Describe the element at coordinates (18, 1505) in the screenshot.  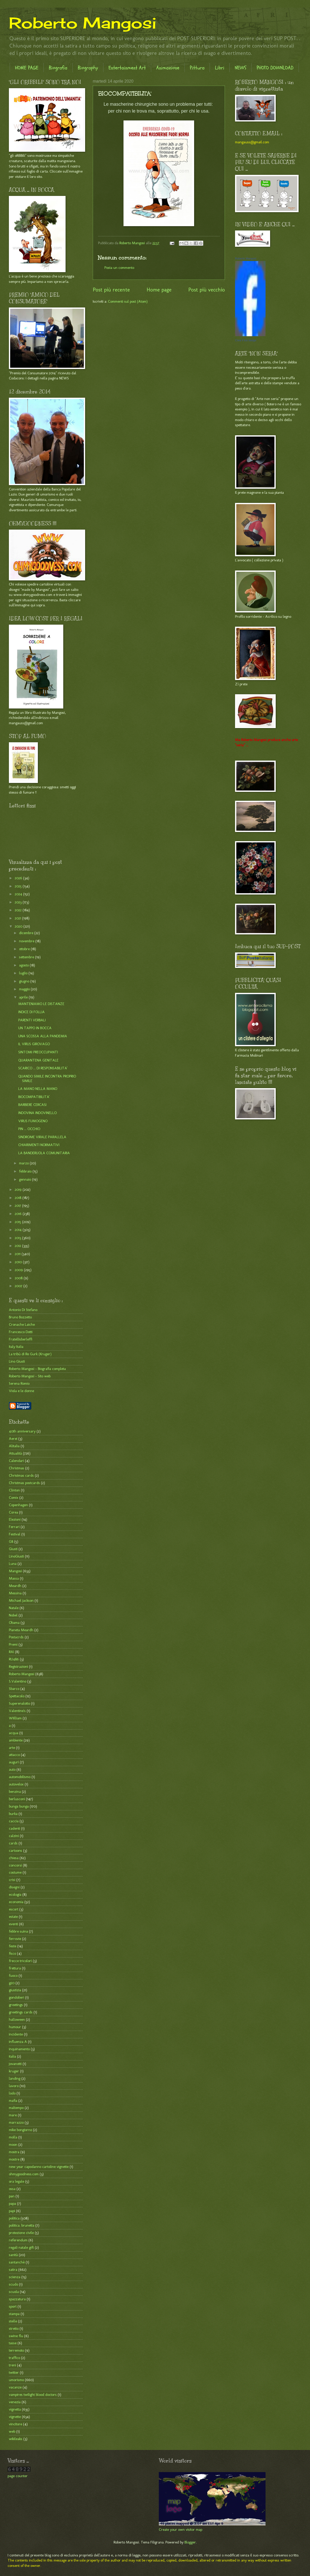
I see `Copenhagen` at that location.